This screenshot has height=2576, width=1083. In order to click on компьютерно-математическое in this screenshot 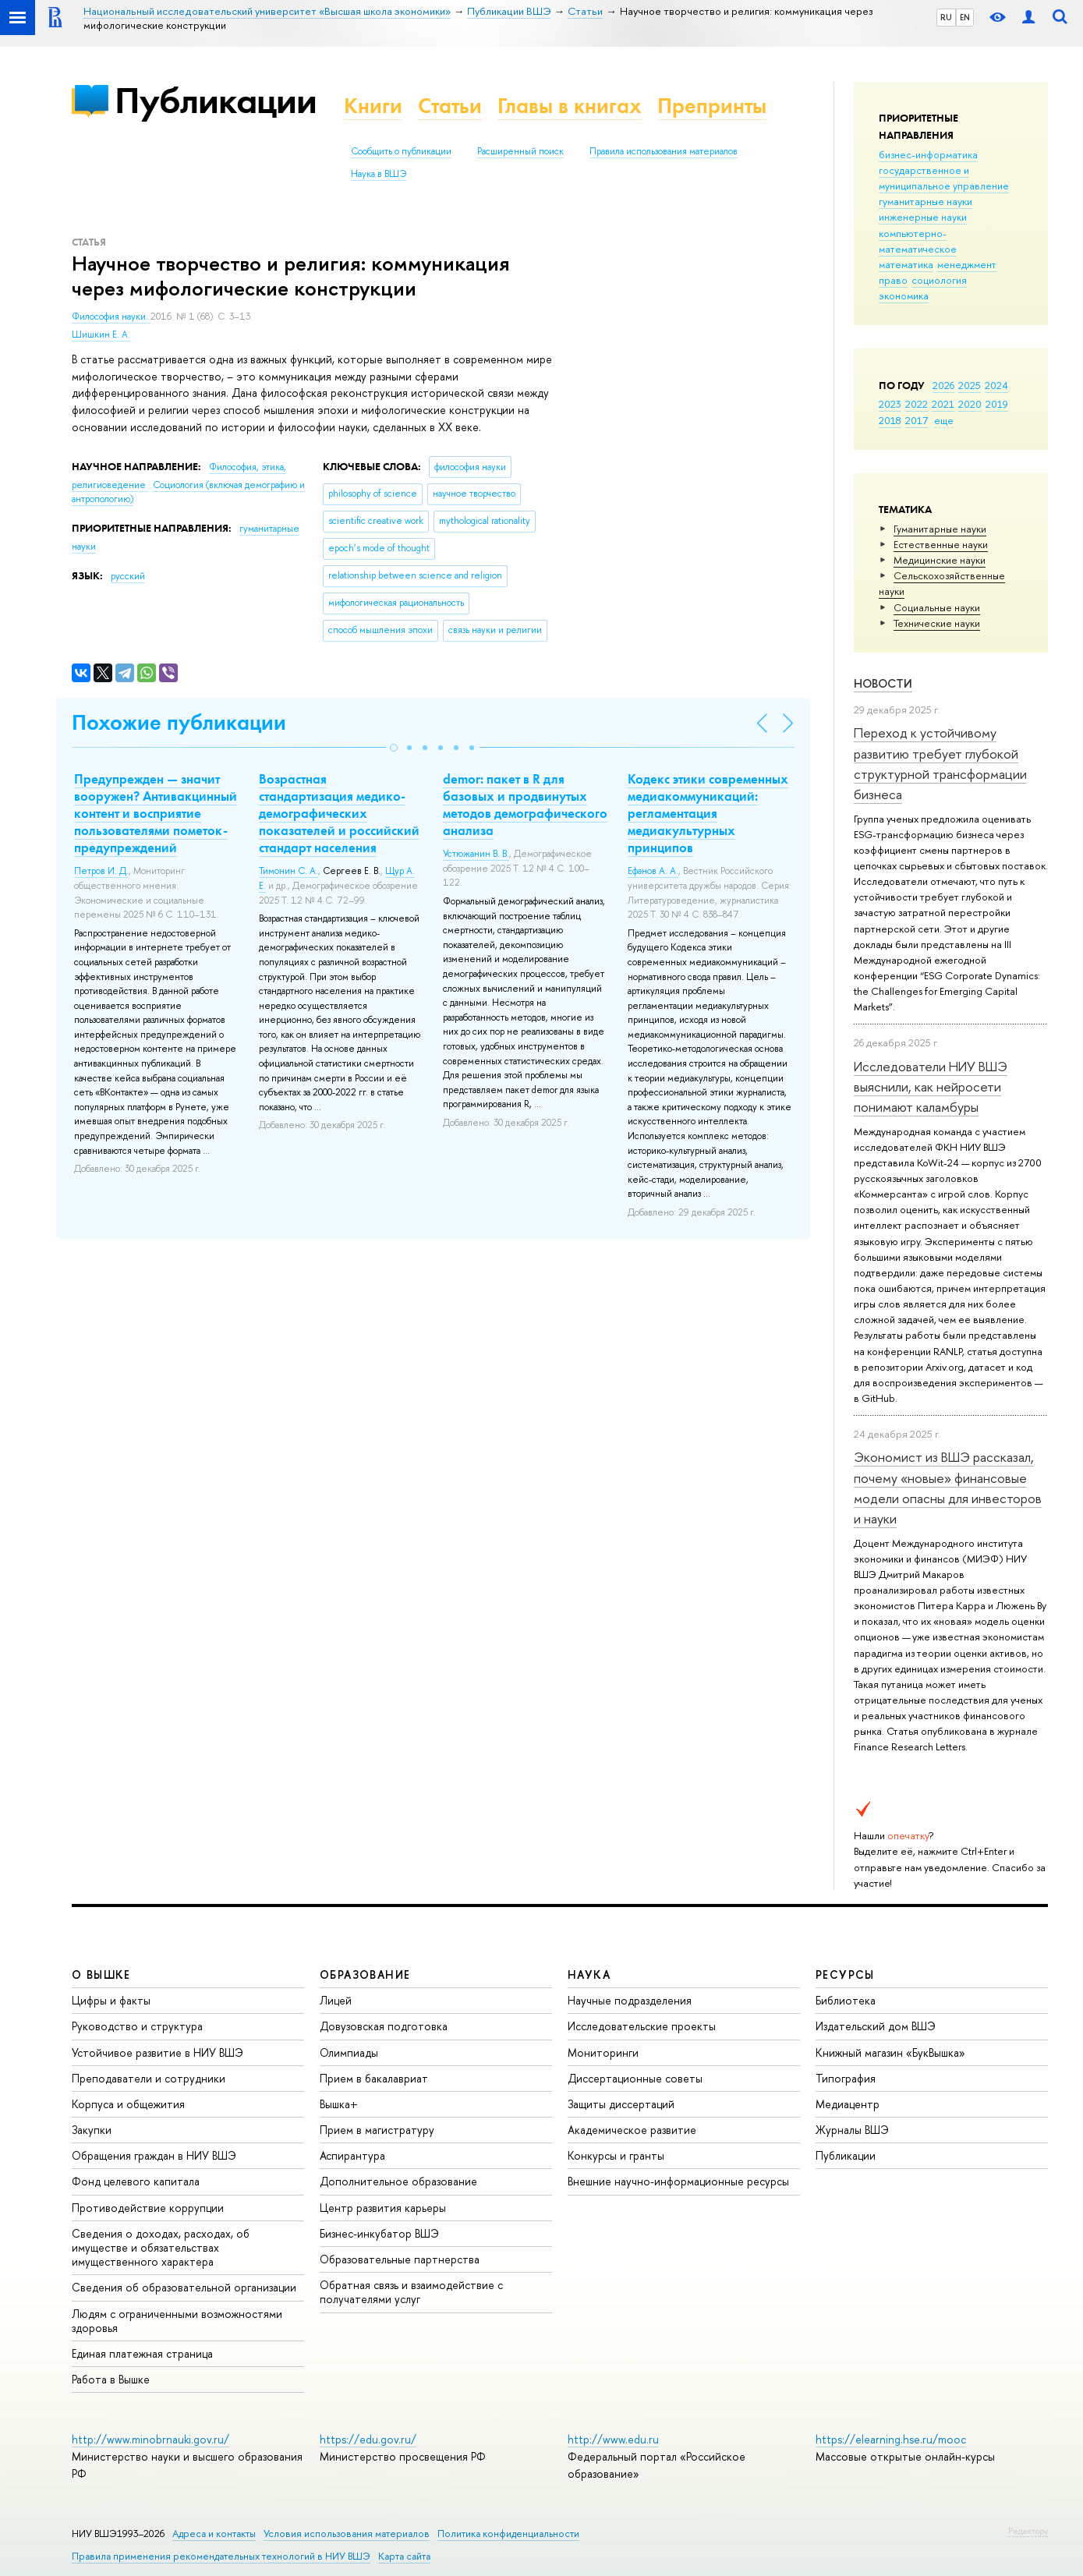, I will do `click(918, 241)`.